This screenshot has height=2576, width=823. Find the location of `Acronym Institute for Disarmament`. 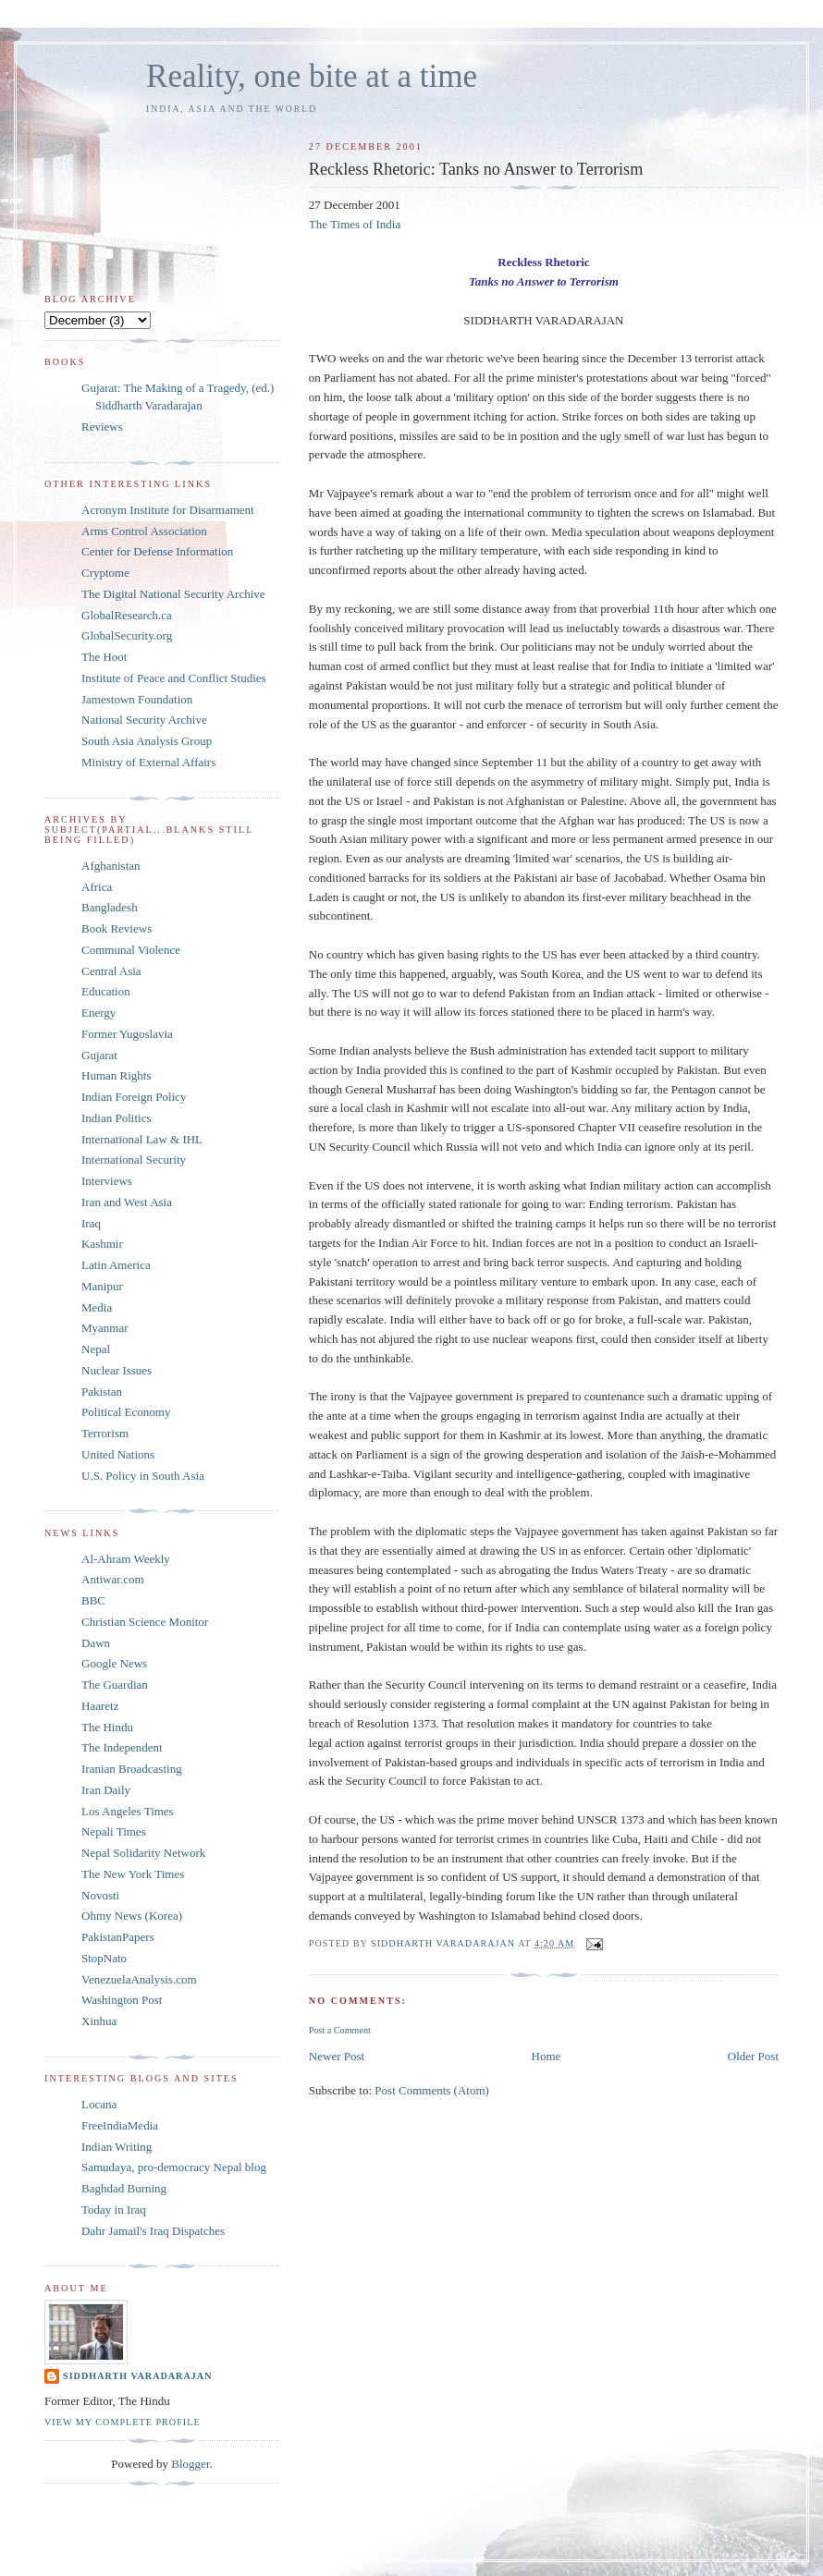

Acronym Institute for Disarmament is located at coordinates (167, 510).